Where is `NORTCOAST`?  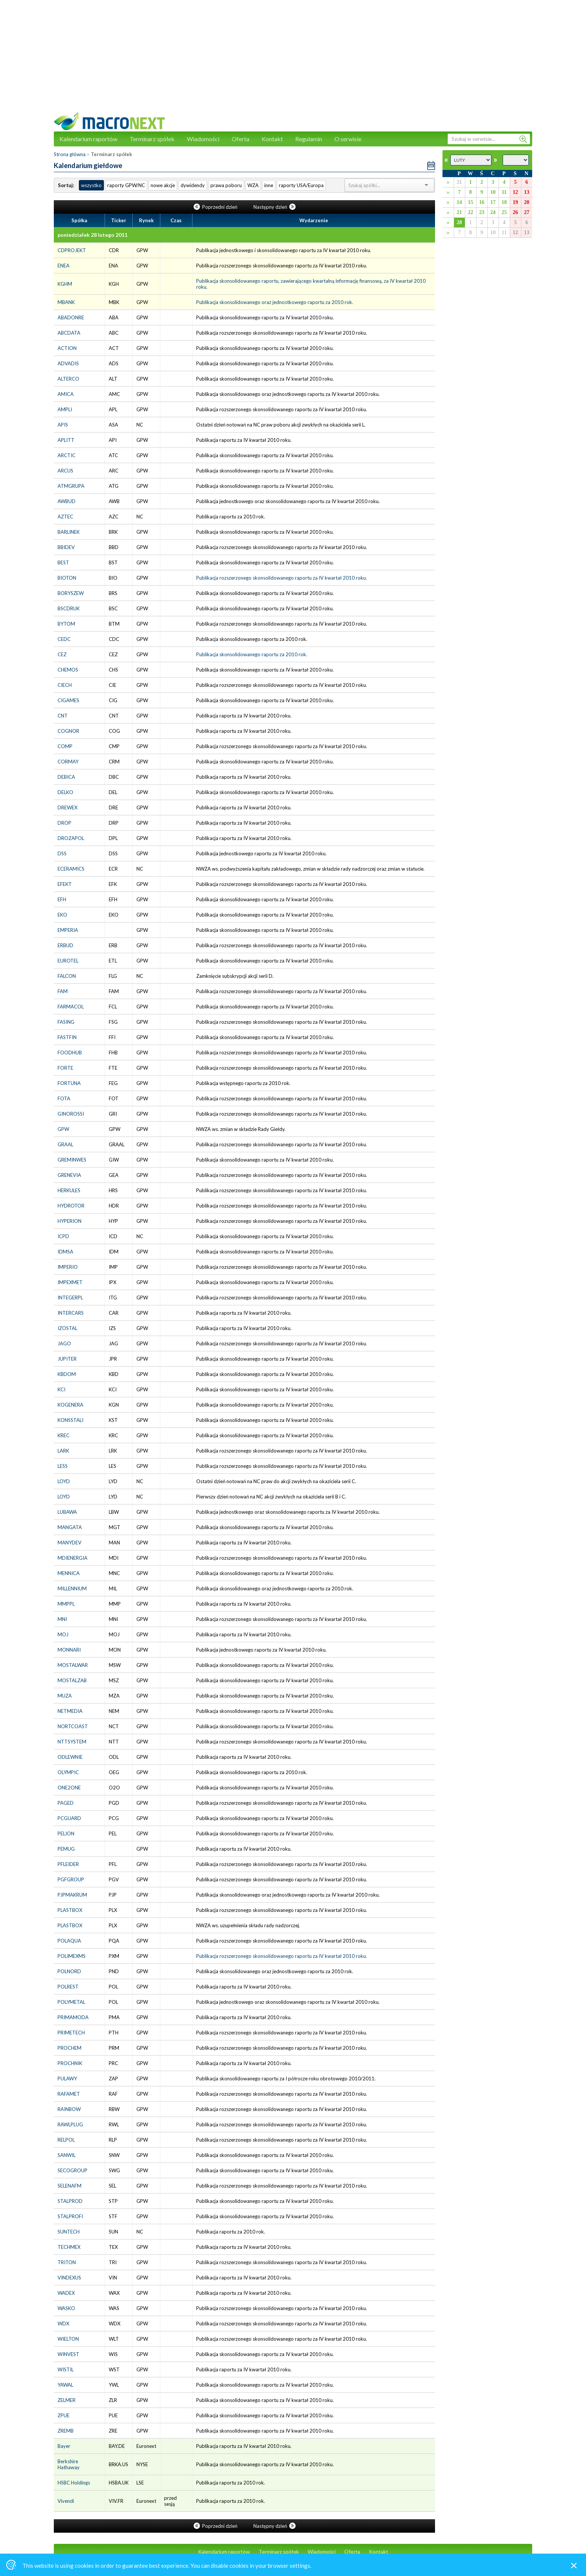
NORTCOAST is located at coordinates (73, 1726).